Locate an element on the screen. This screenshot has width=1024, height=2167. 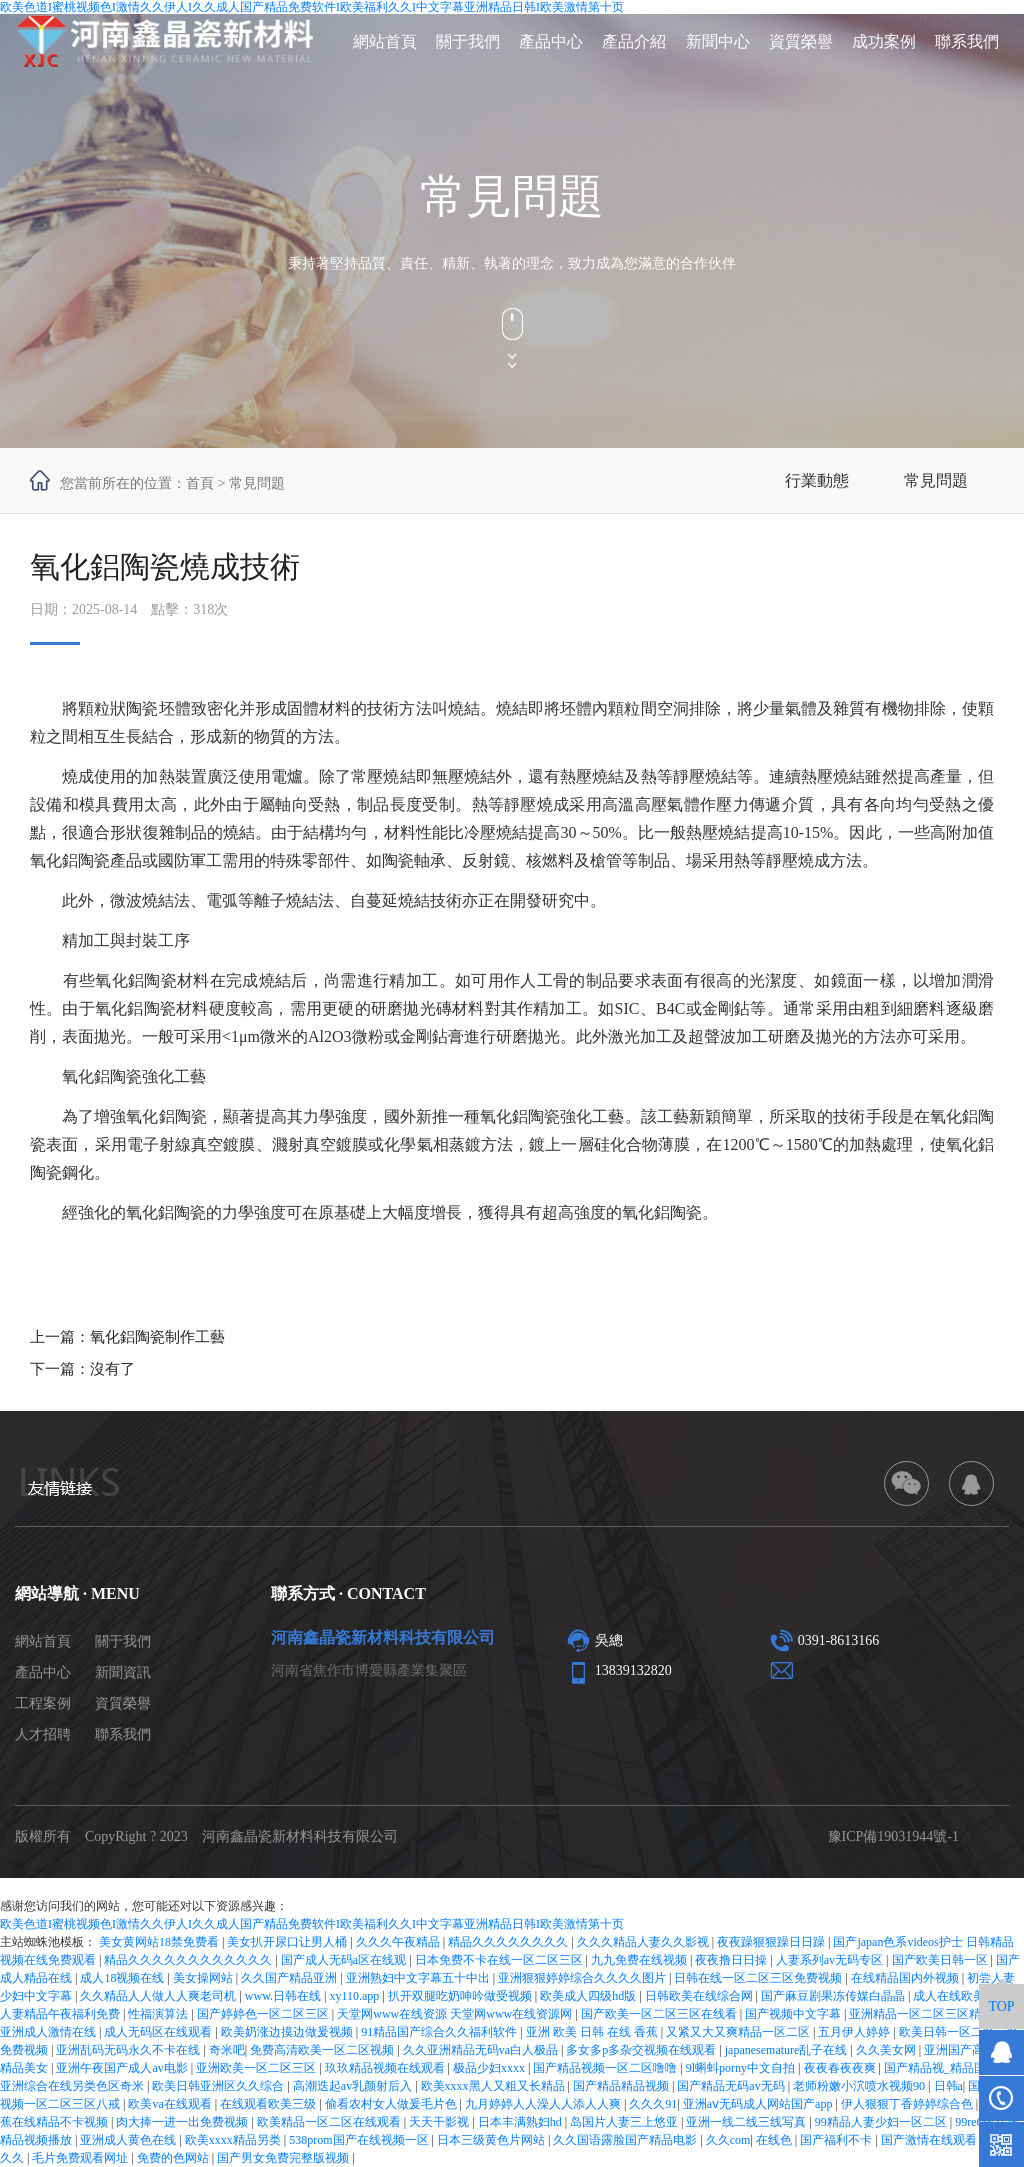
高潮迭起av乳颜射后入 is located at coordinates (354, 2086).